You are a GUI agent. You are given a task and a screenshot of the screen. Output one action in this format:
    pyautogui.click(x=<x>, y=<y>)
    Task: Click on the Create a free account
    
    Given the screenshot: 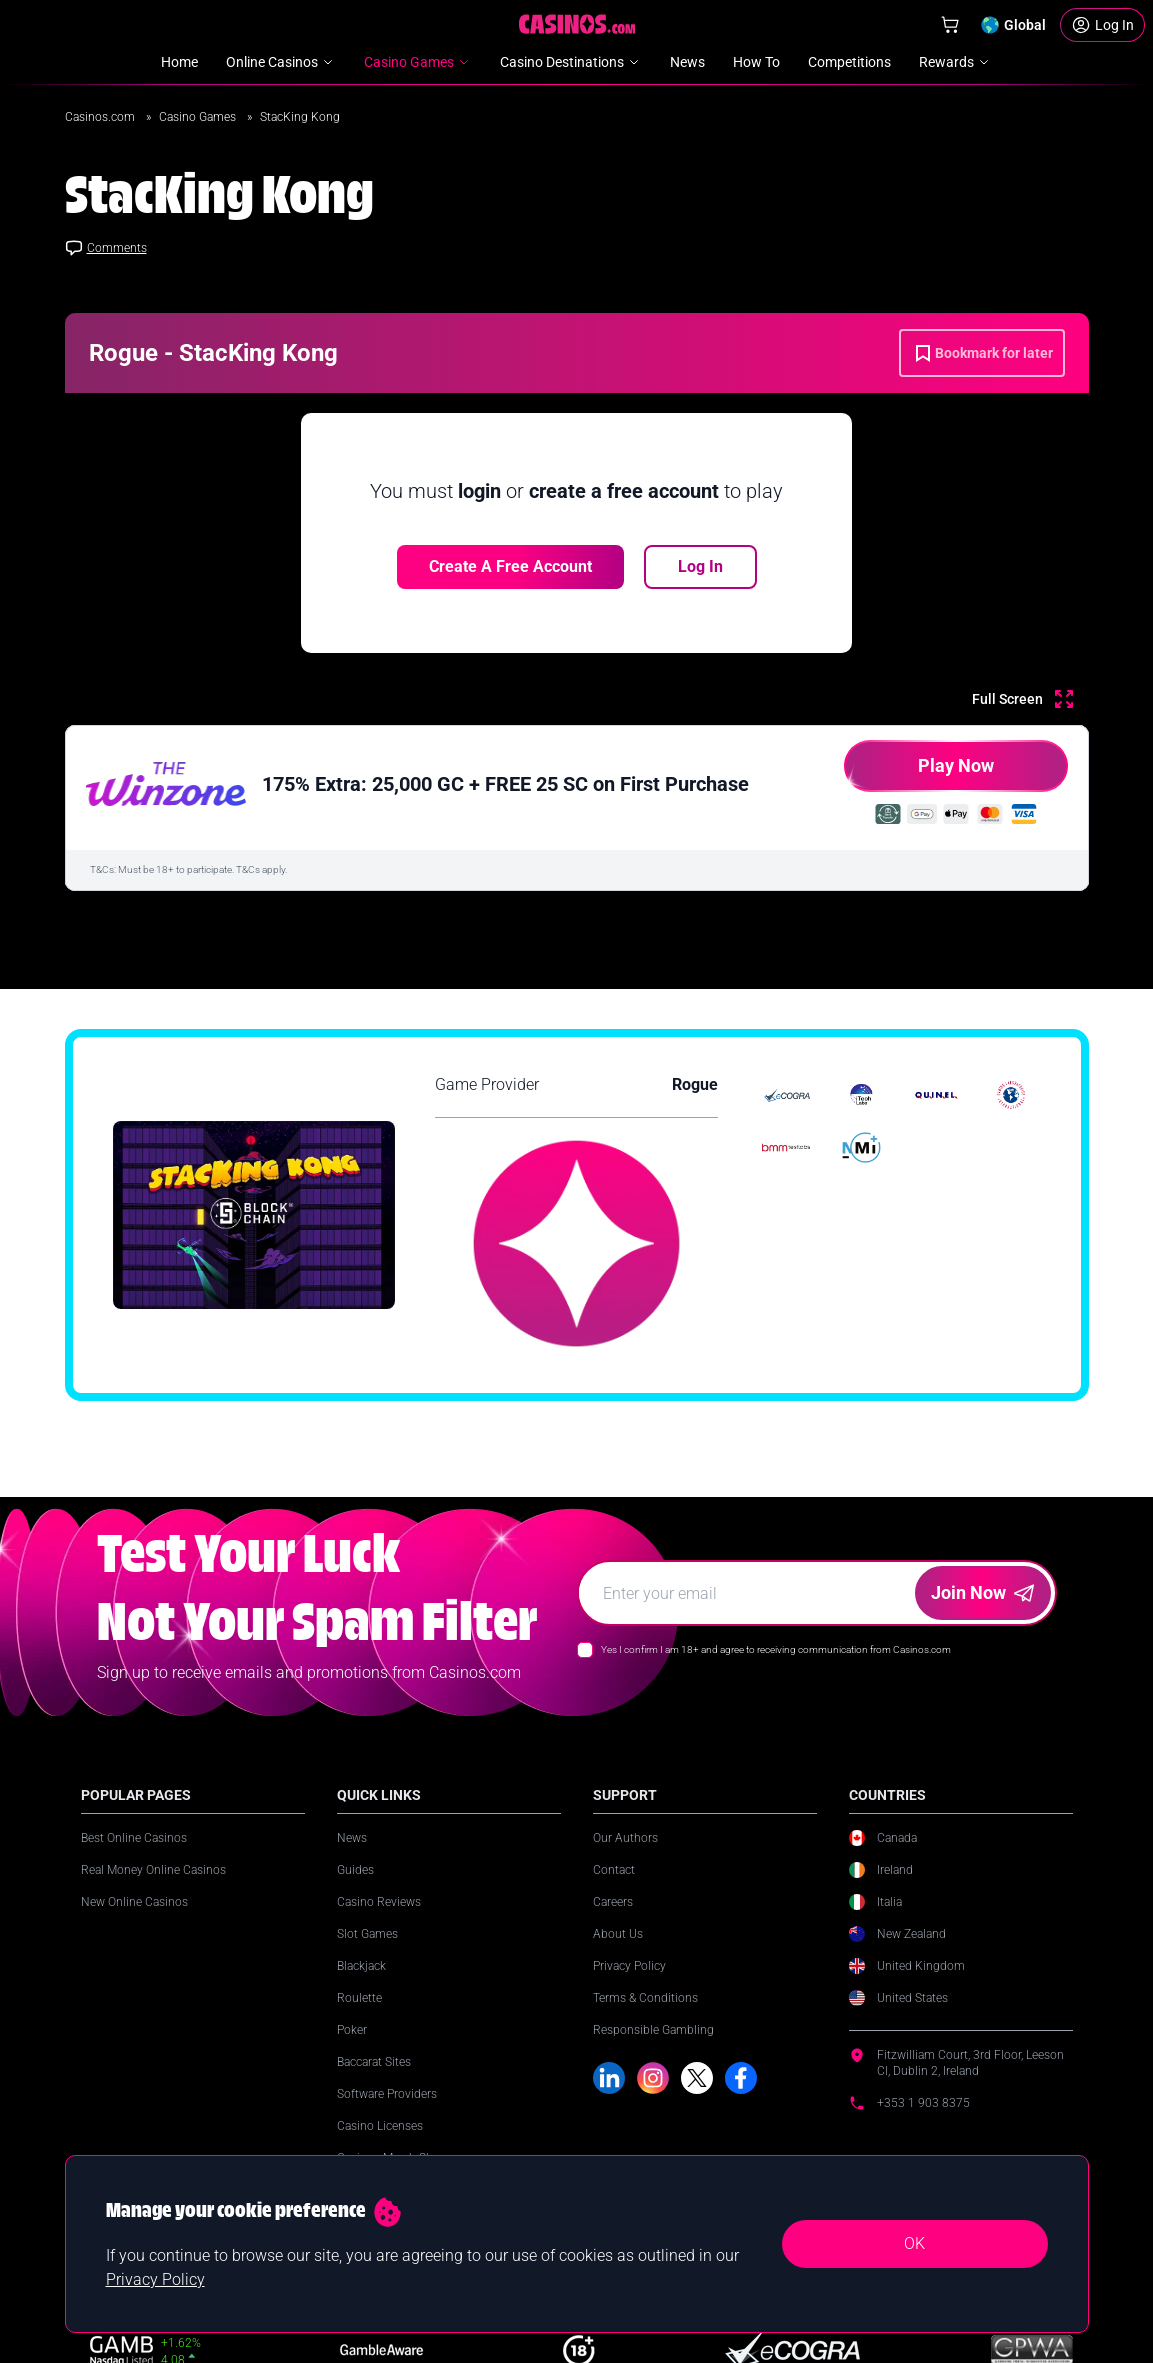 What is the action you would take?
    pyautogui.click(x=510, y=566)
    